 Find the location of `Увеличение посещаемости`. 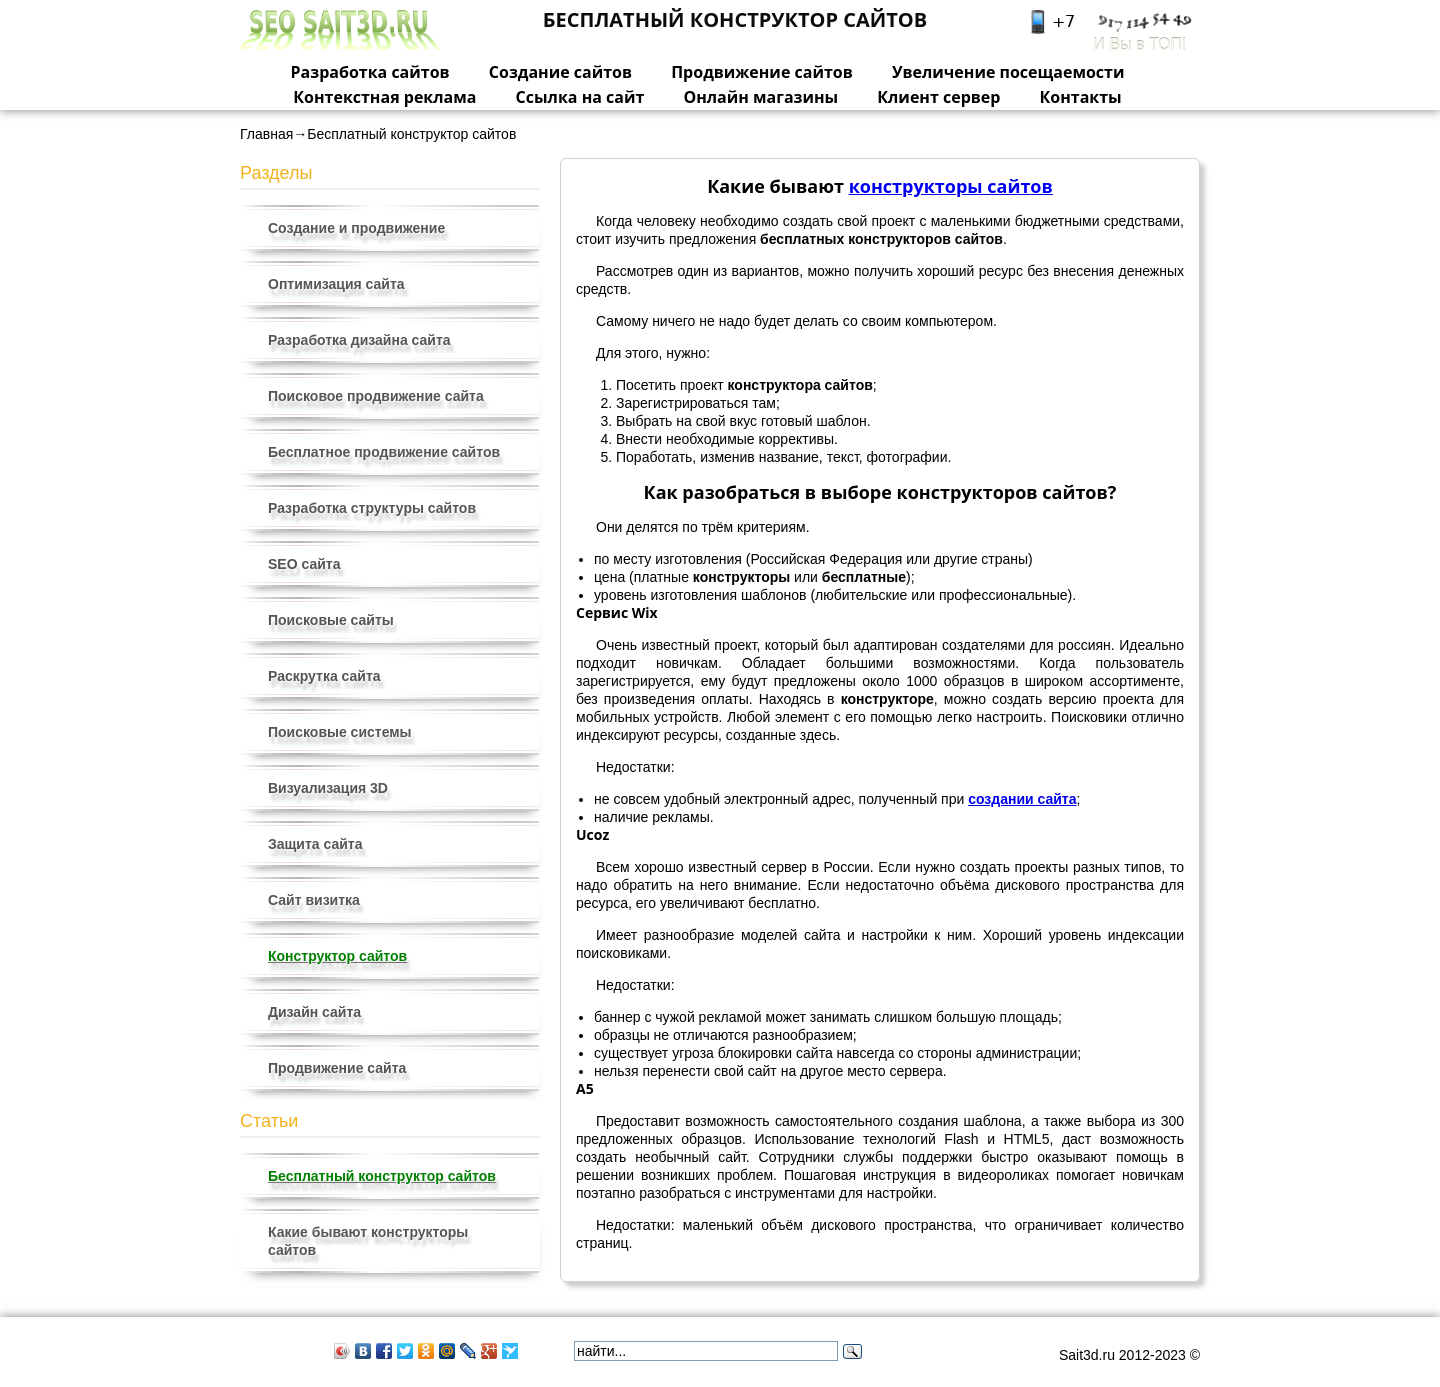

Увеличение посещаемости is located at coordinates (1008, 72).